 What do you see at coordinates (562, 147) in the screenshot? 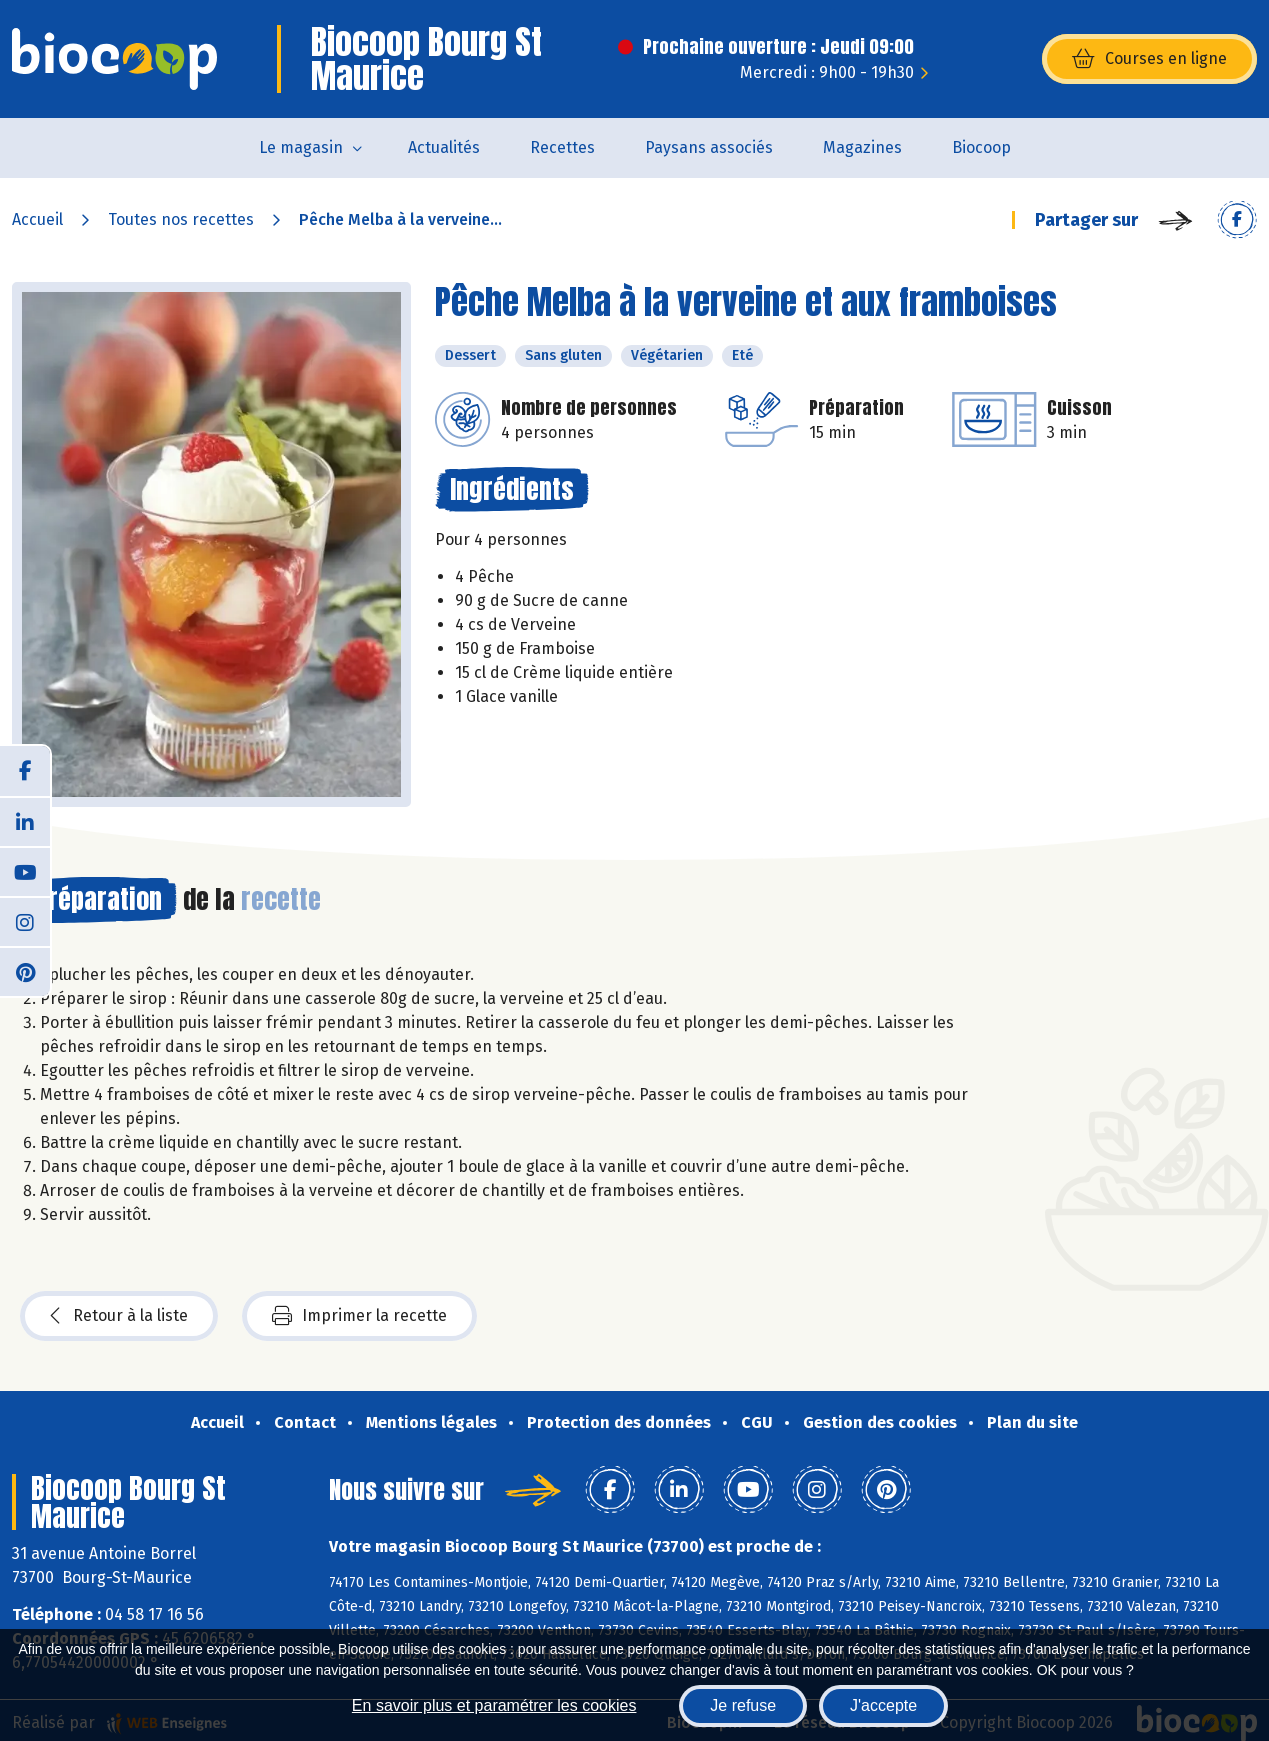
I see `Recettes` at bounding box center [562, 147].